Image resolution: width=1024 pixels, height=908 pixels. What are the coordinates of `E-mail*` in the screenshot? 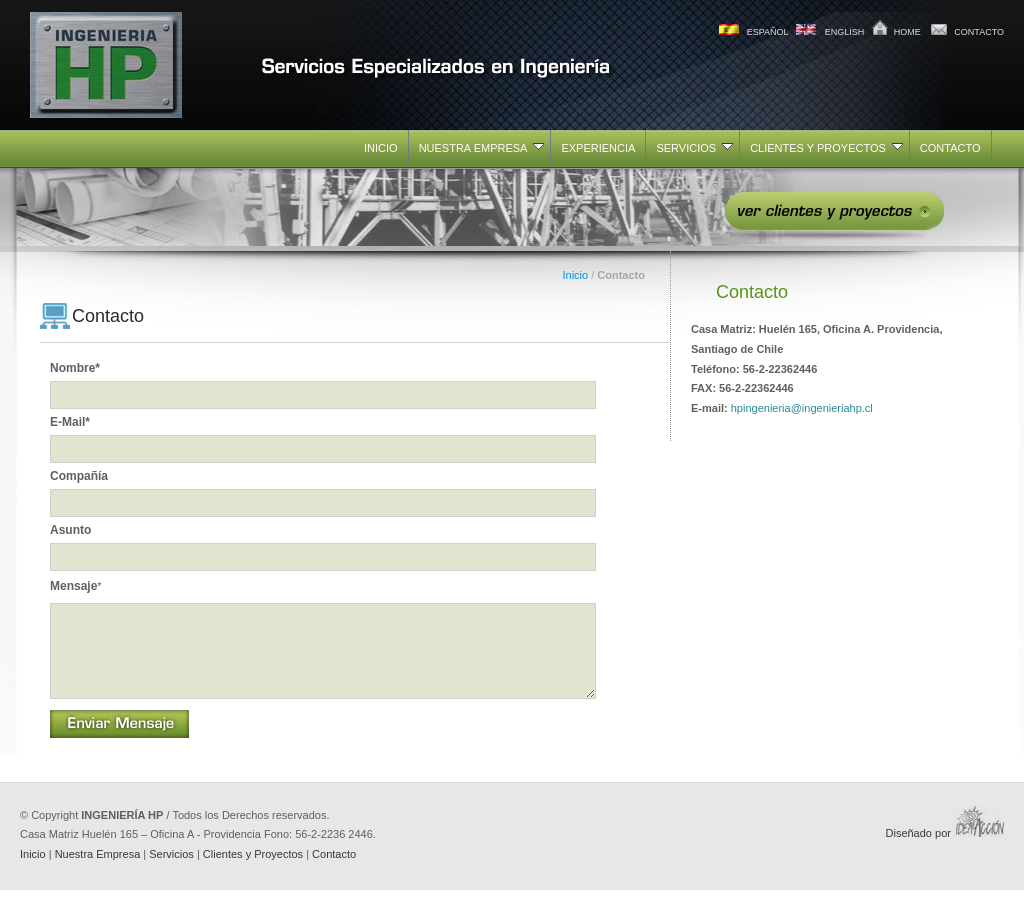 It's located at (70, 422).